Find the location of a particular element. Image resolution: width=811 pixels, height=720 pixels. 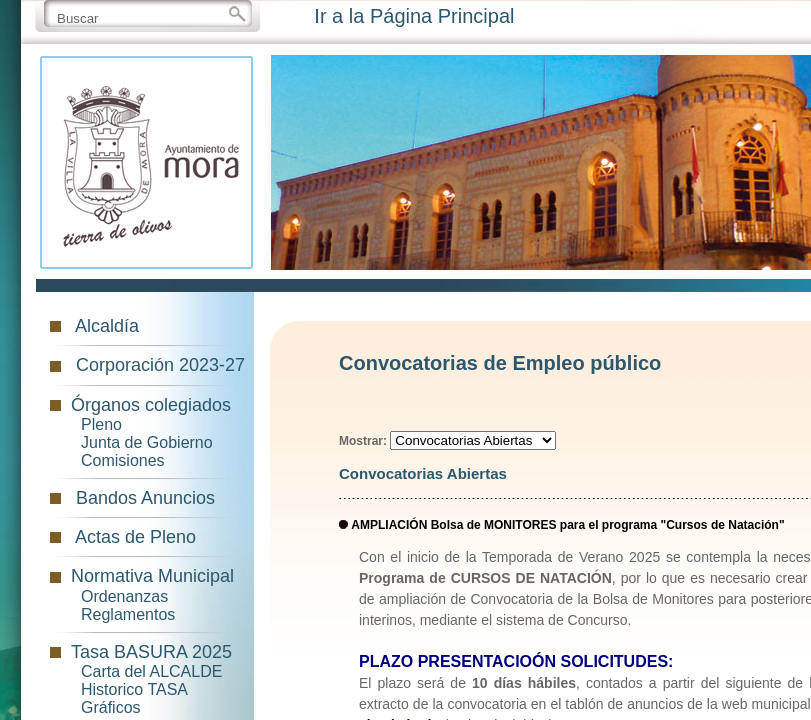

Junta de Gobierno is located at coordinates (147, 442).